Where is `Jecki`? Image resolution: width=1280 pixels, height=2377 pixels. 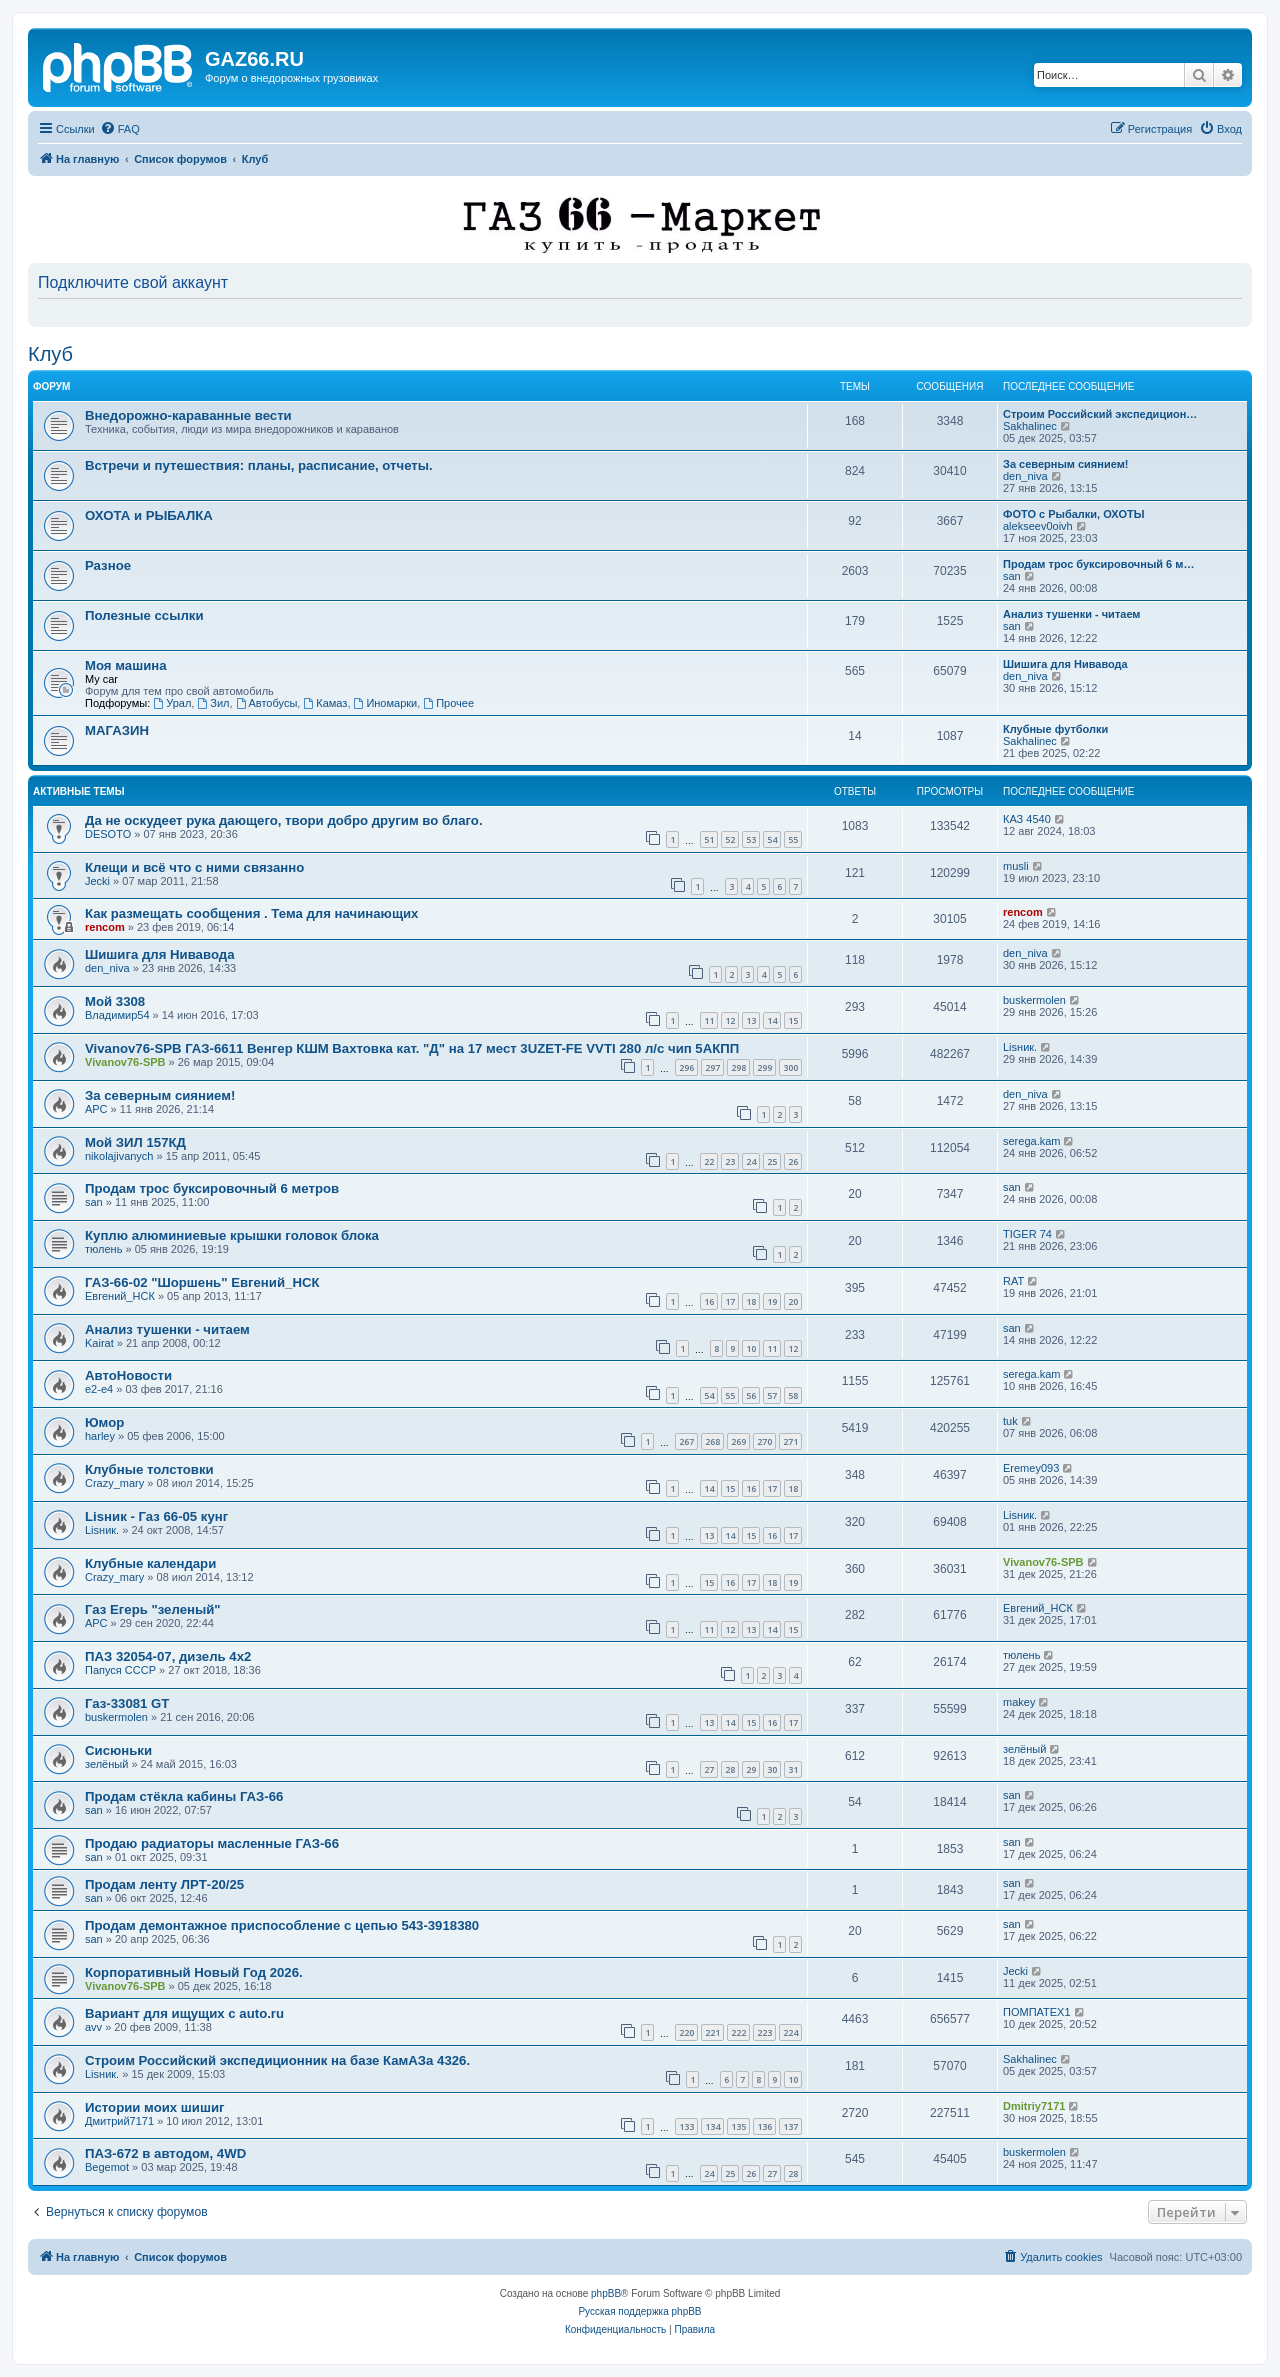
Jecki is located at coordinates (97, 881).